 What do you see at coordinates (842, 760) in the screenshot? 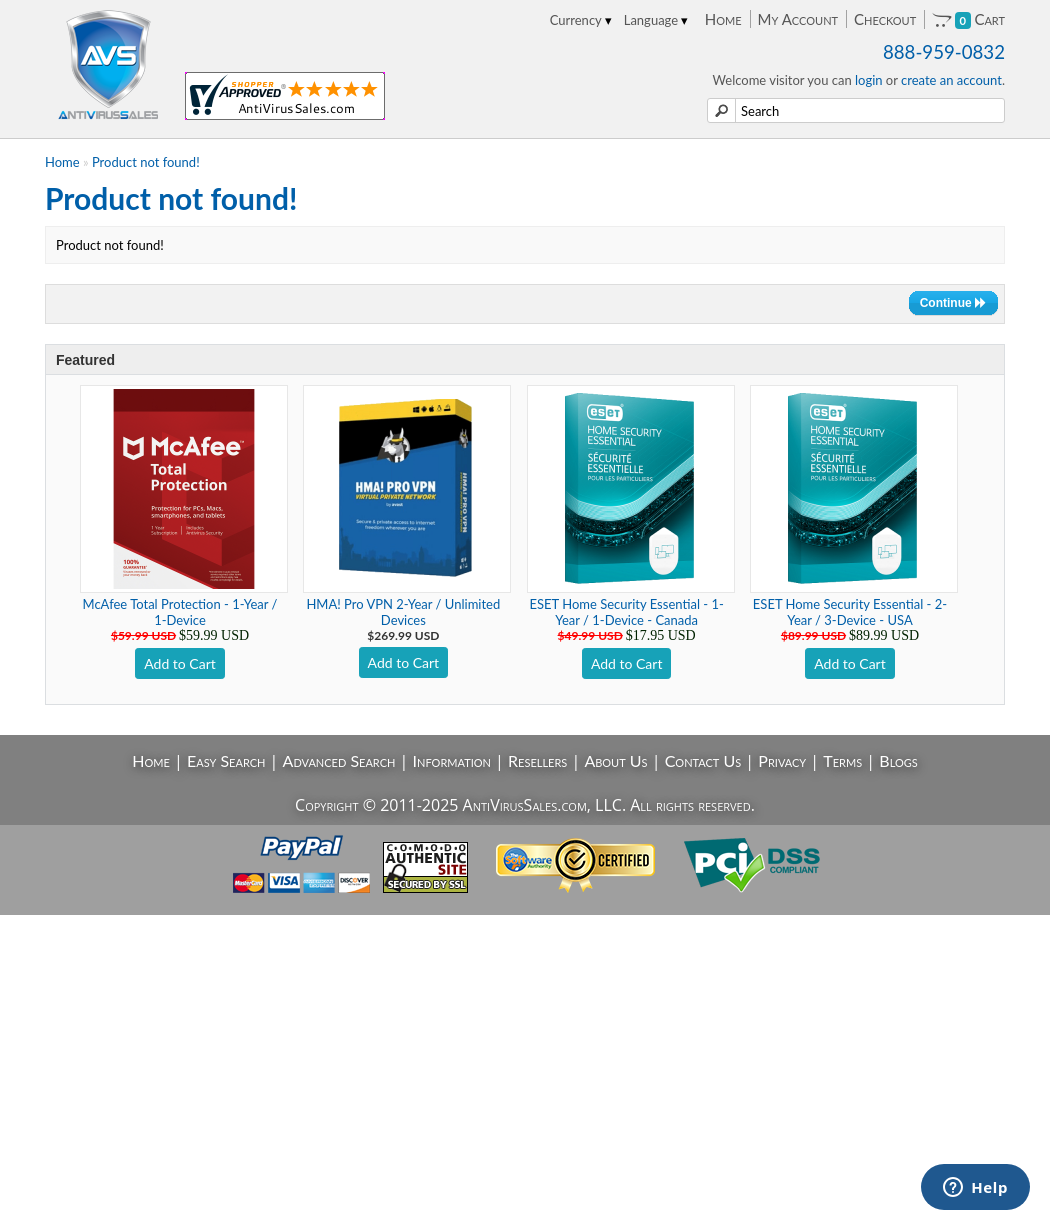
I see `Terms` at bounding box center [842, 760].